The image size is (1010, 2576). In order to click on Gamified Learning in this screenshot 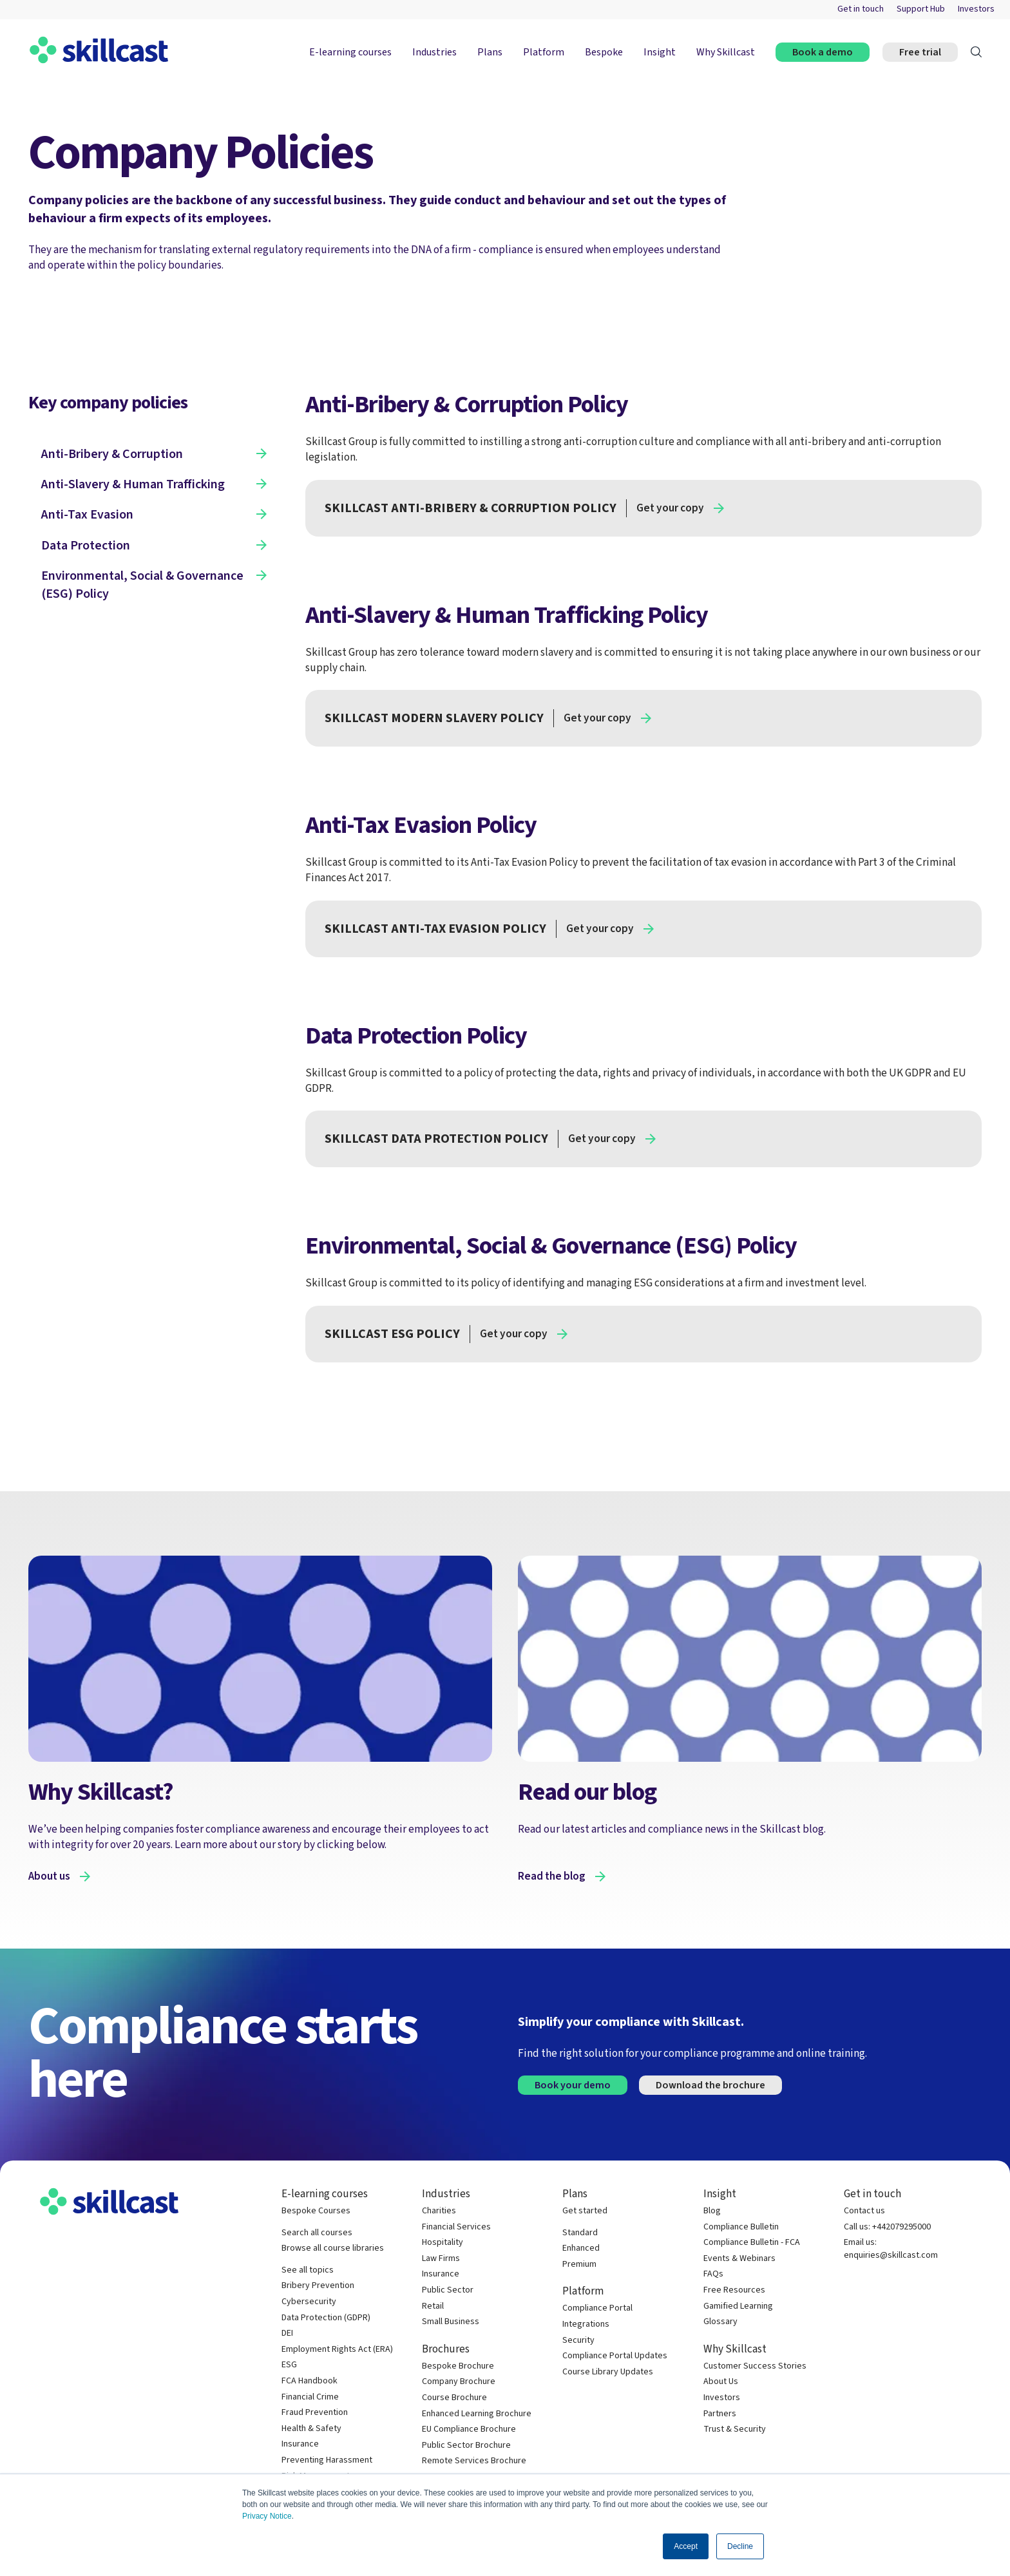, I will do `click(738, 2306)`.